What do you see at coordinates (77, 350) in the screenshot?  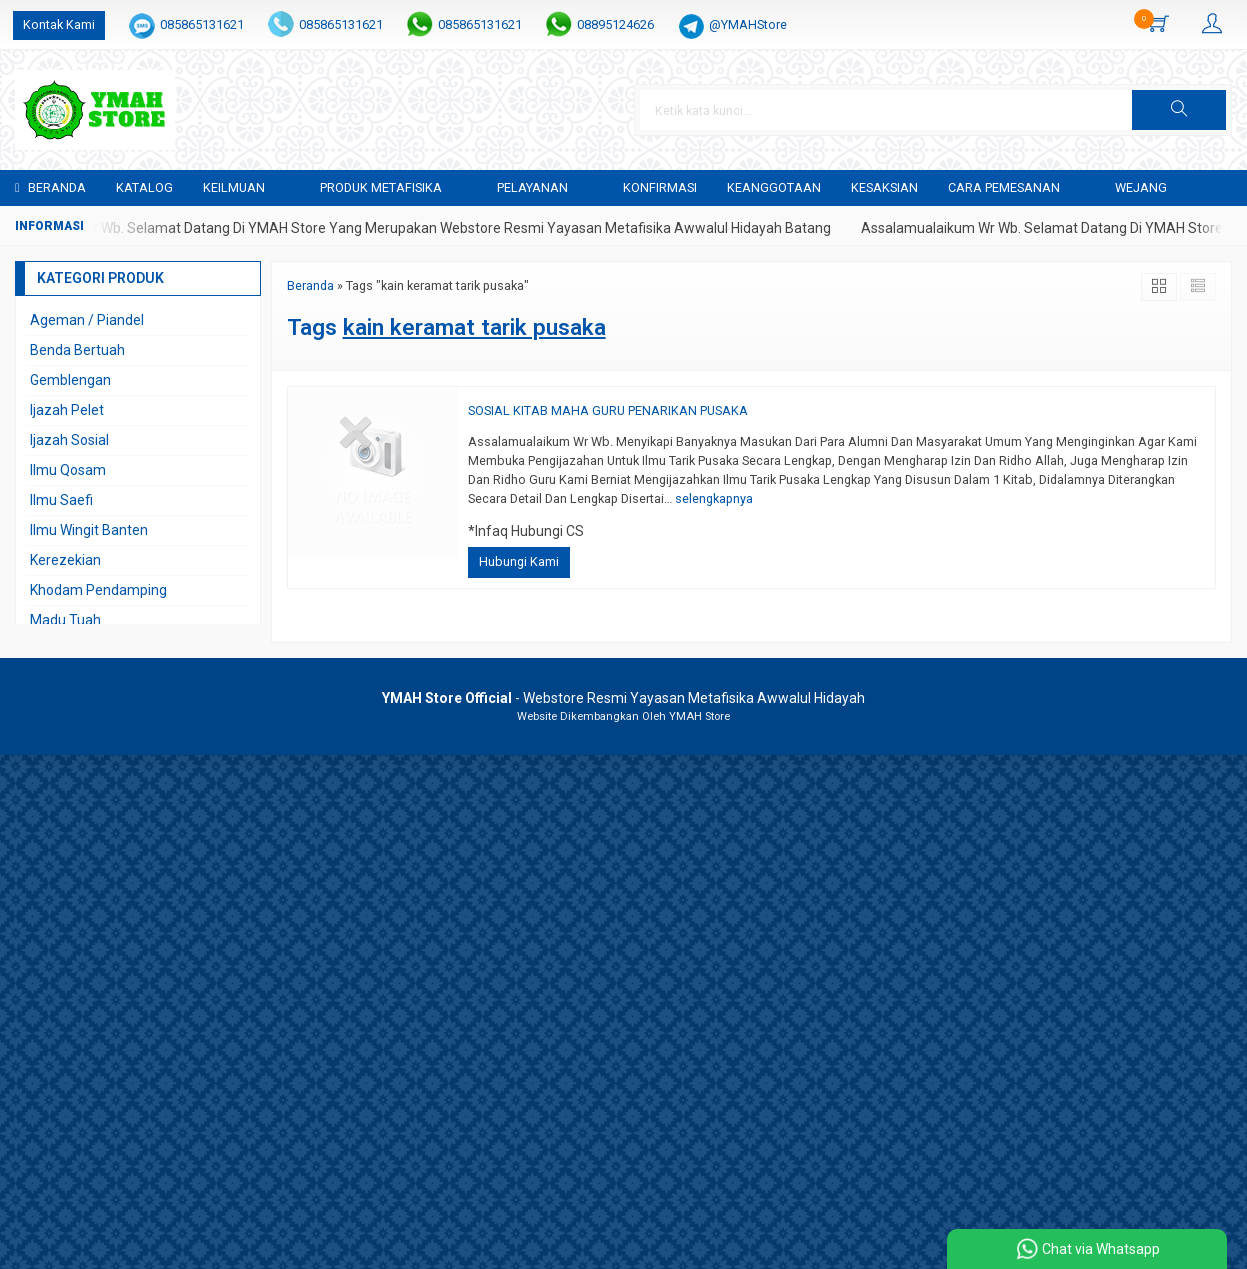 I see `Benda Bertuah` at bounding box center [77, 350].